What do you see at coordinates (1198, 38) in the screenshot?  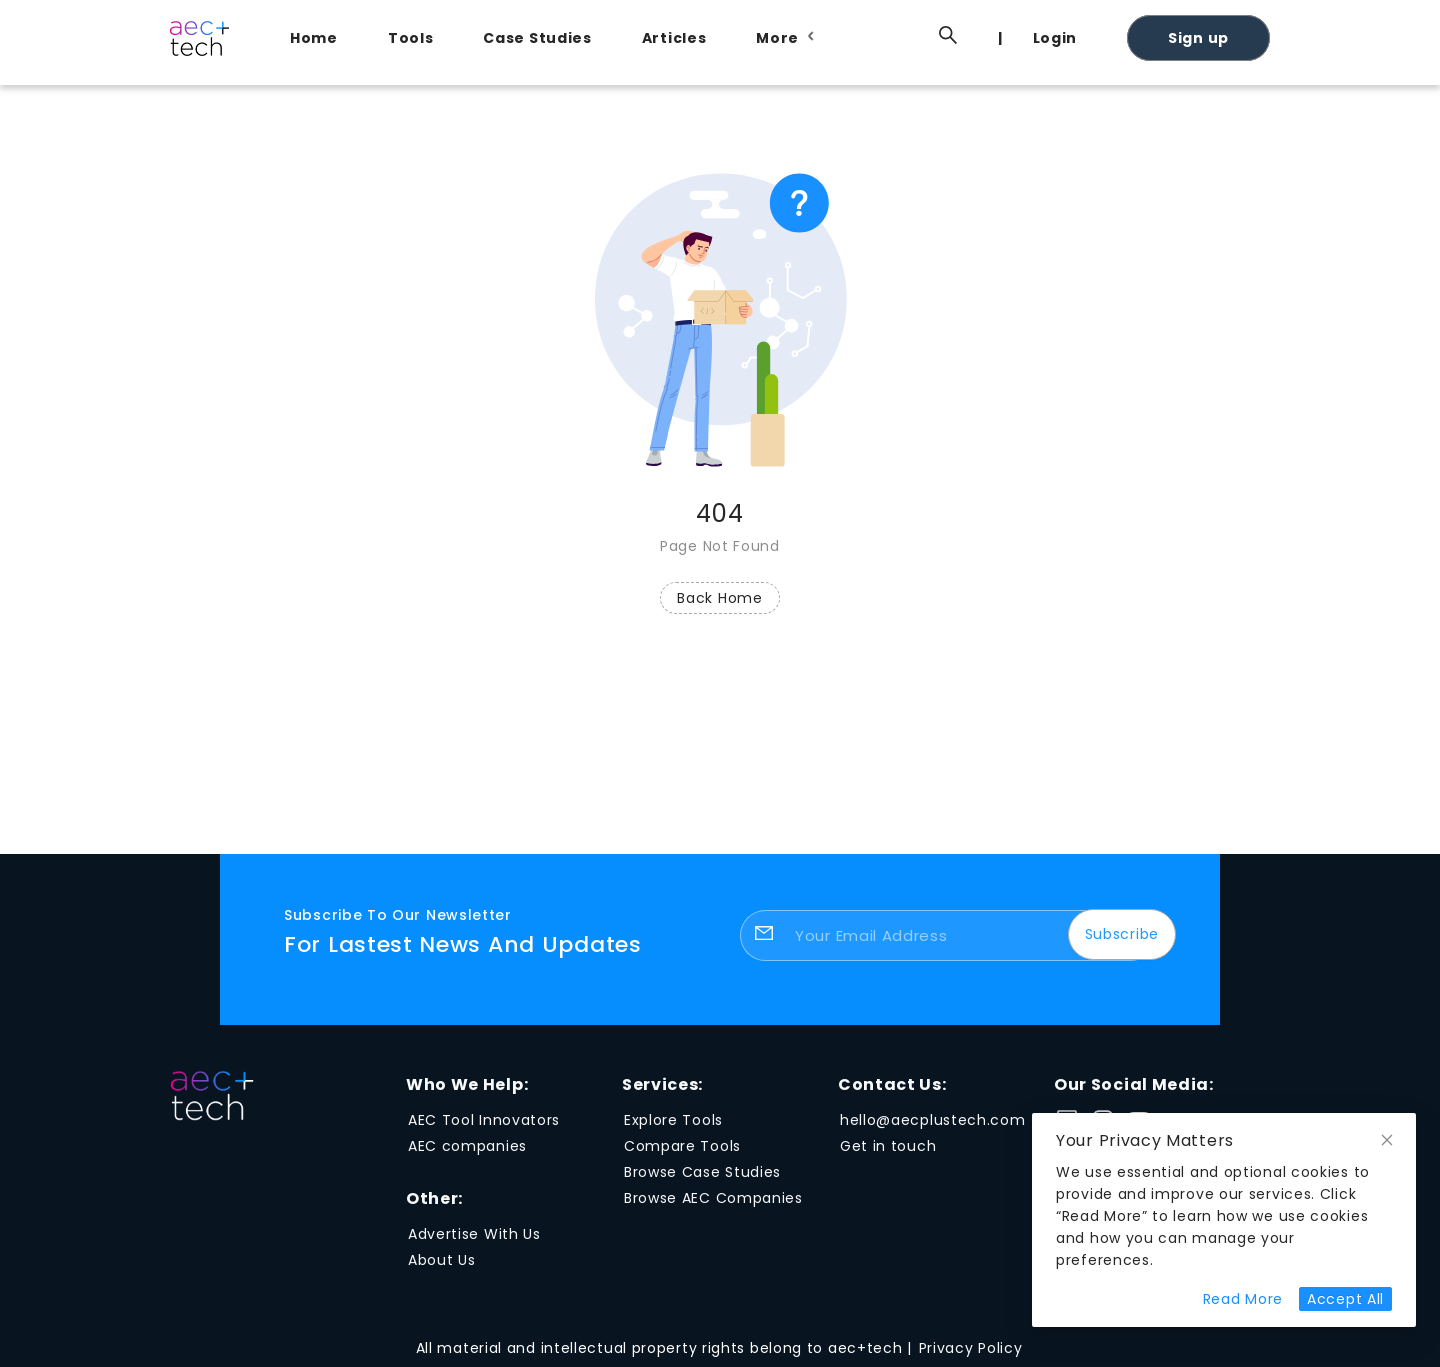 I see `Sign up` at bounding box center [1198, 38].